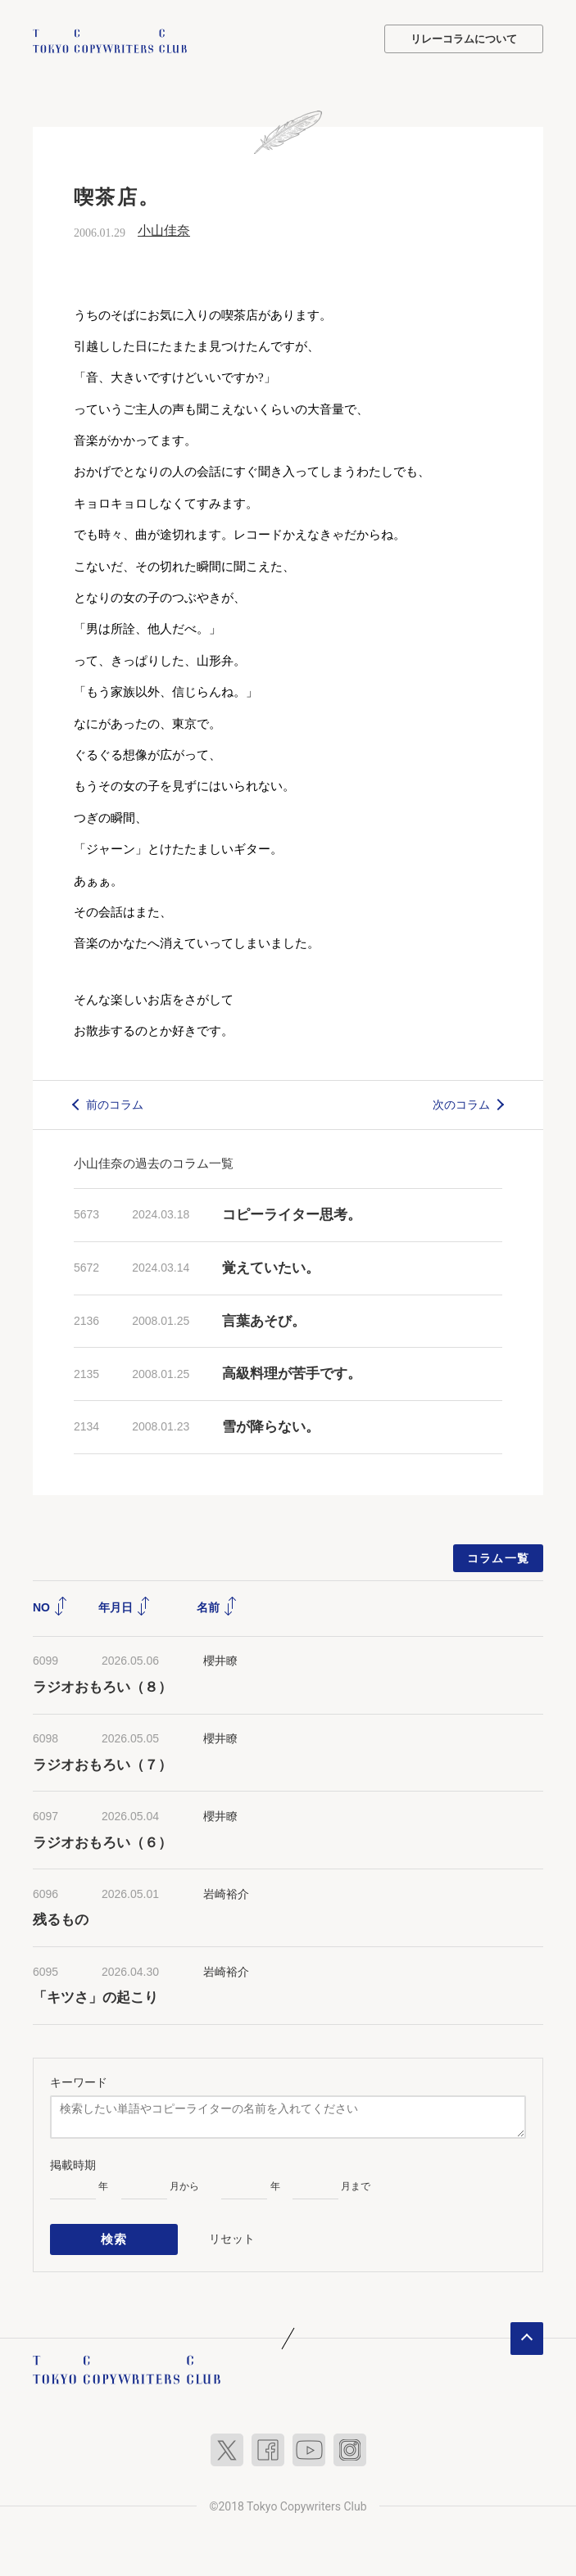  I want to click on 覚えていたい。, so click(271, 1267).